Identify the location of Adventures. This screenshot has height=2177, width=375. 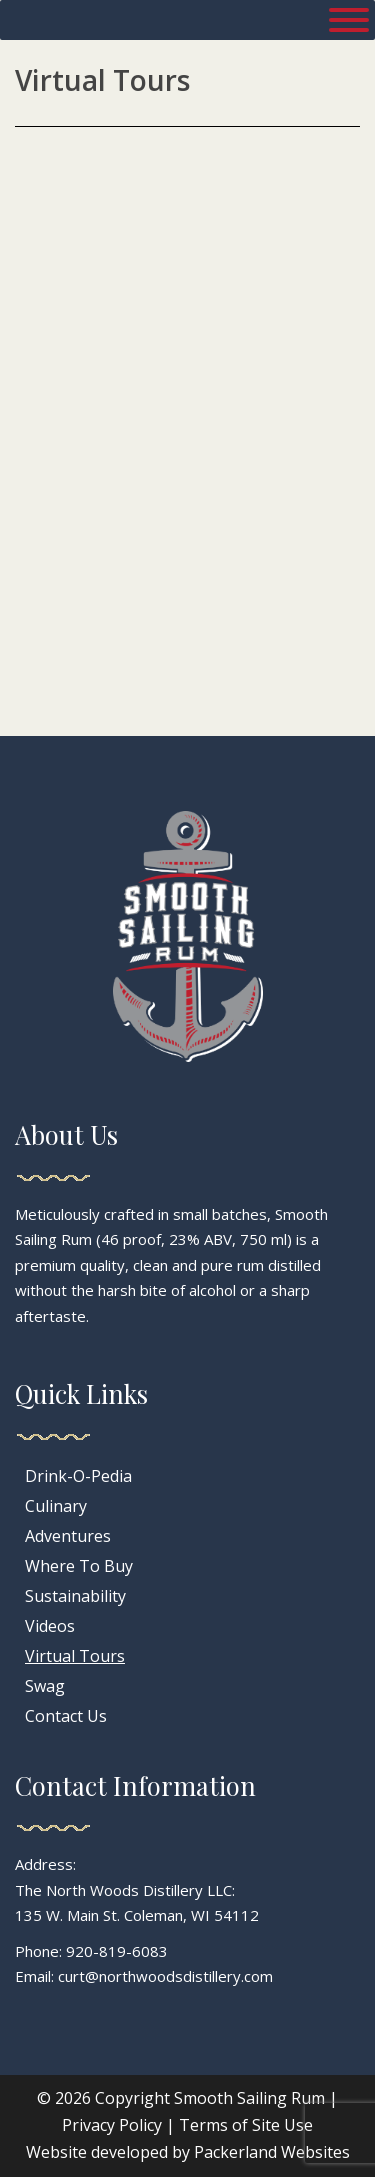
(68, 1536).